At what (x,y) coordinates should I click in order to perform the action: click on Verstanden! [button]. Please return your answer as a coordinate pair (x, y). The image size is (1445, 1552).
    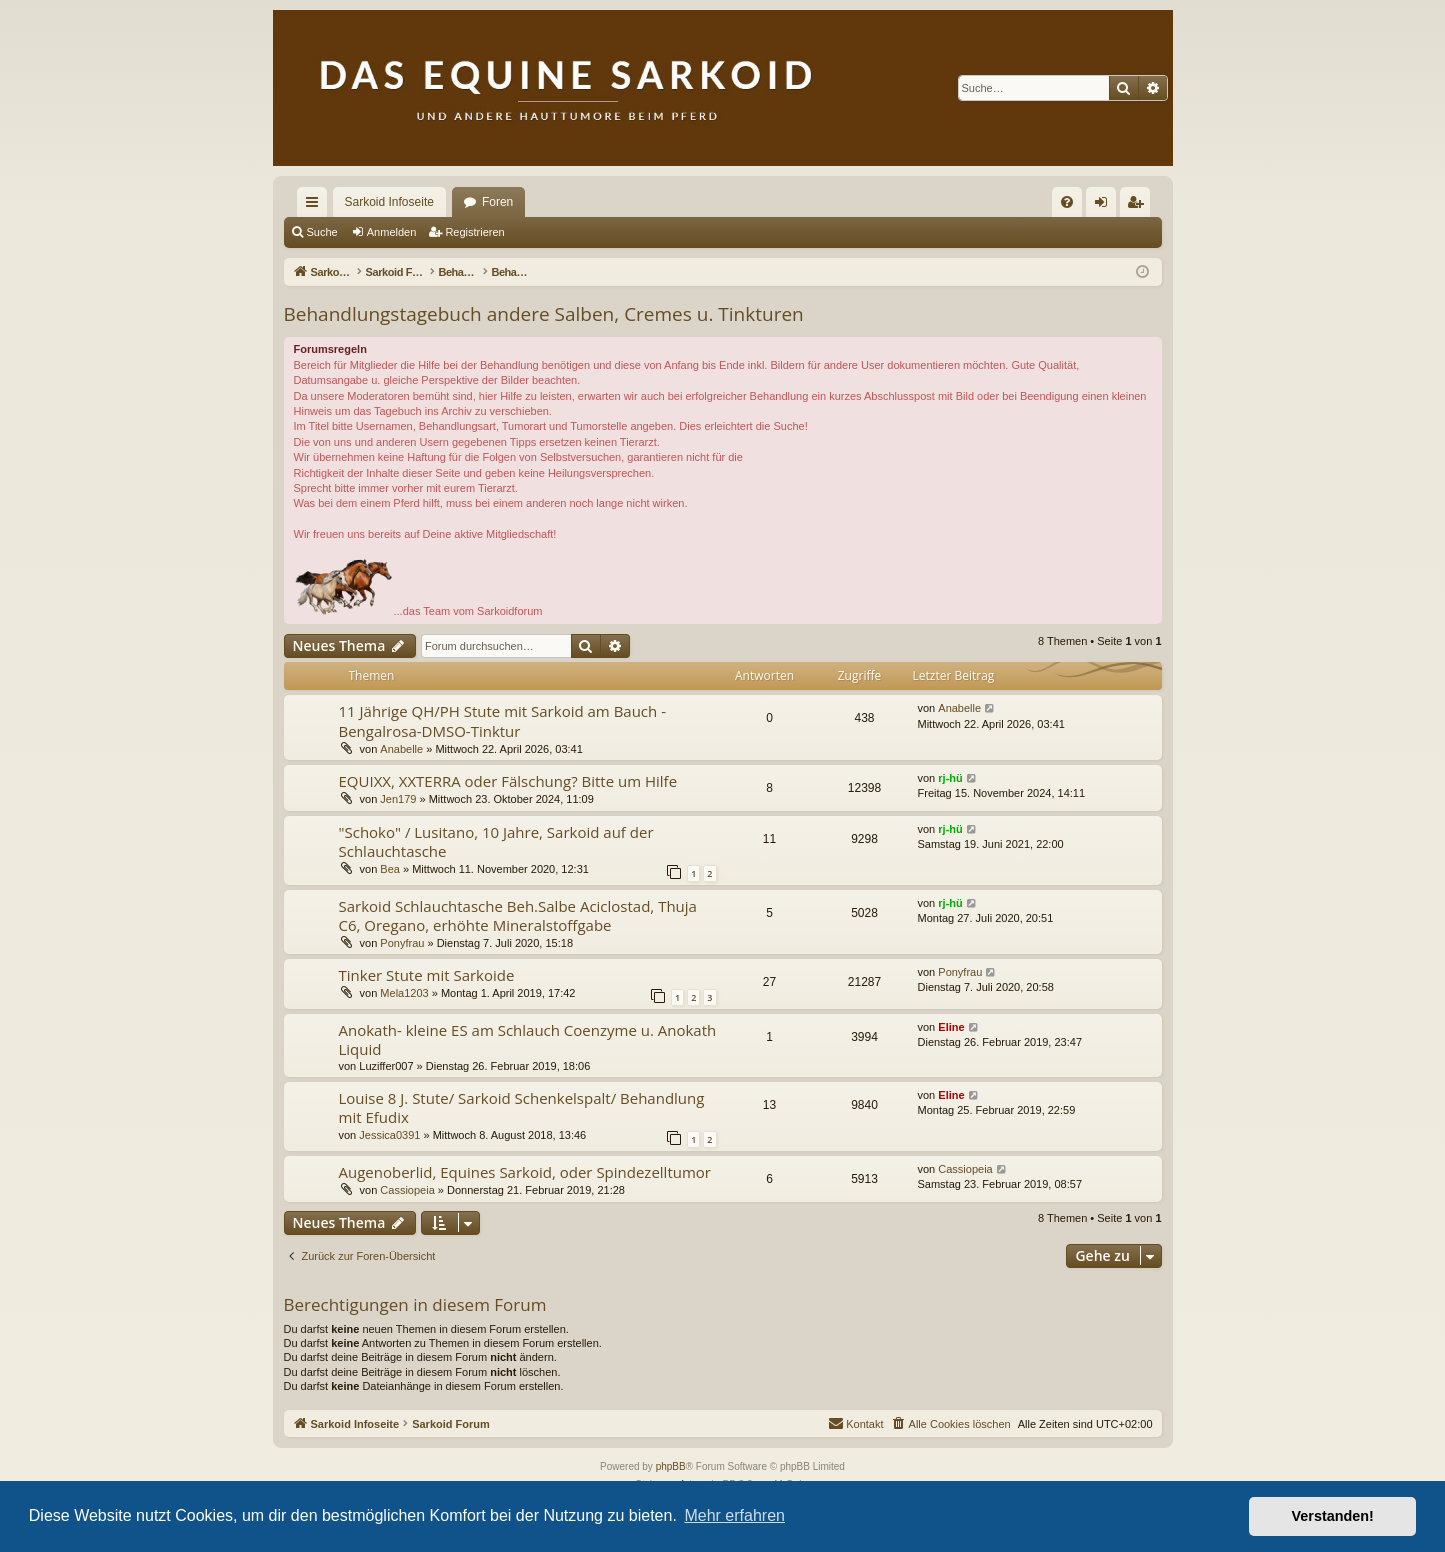
    Looking at the image, I should click on (1333, 1516).